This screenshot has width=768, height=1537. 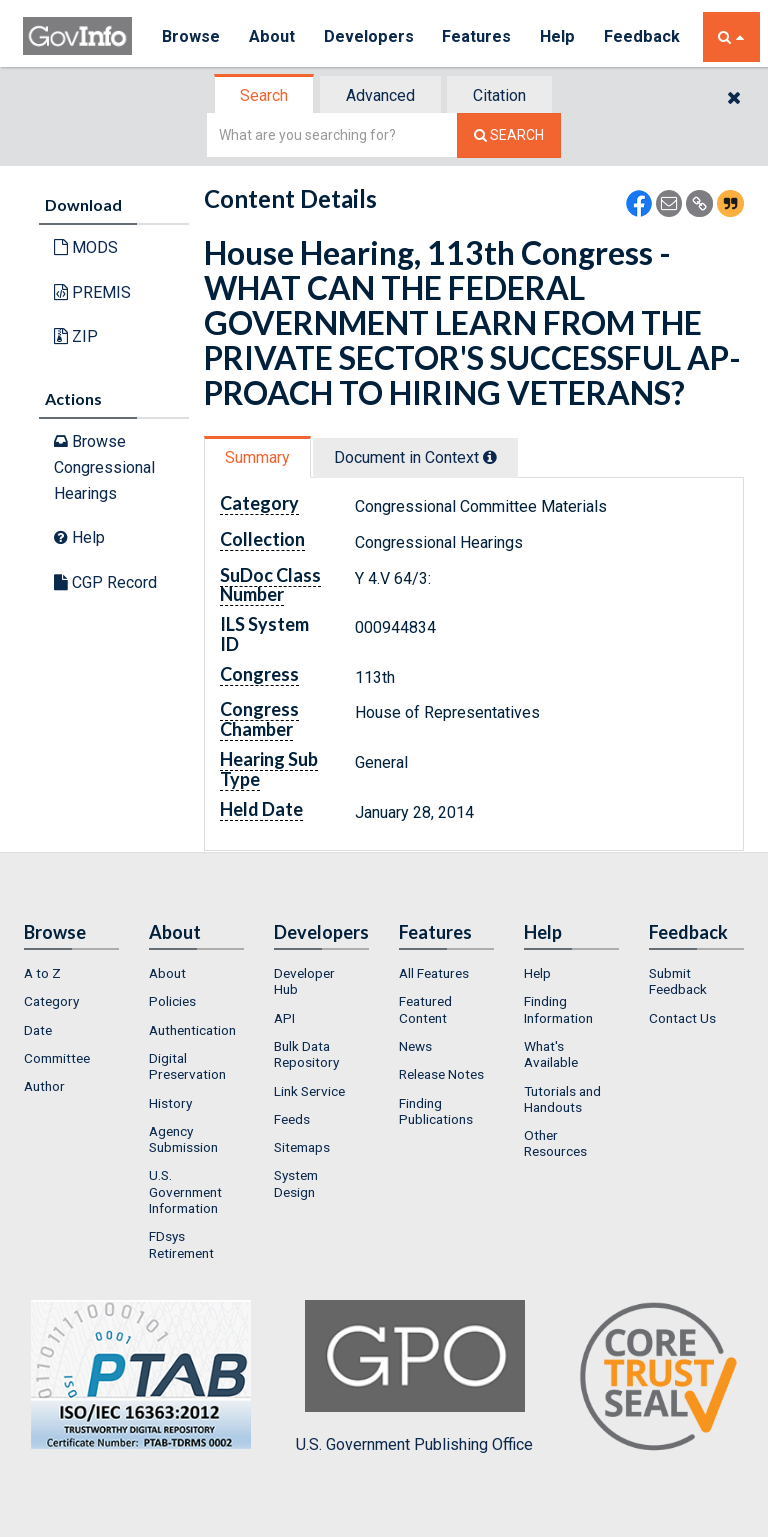 I want to click on [menuitem], so click(x=71, y=973).